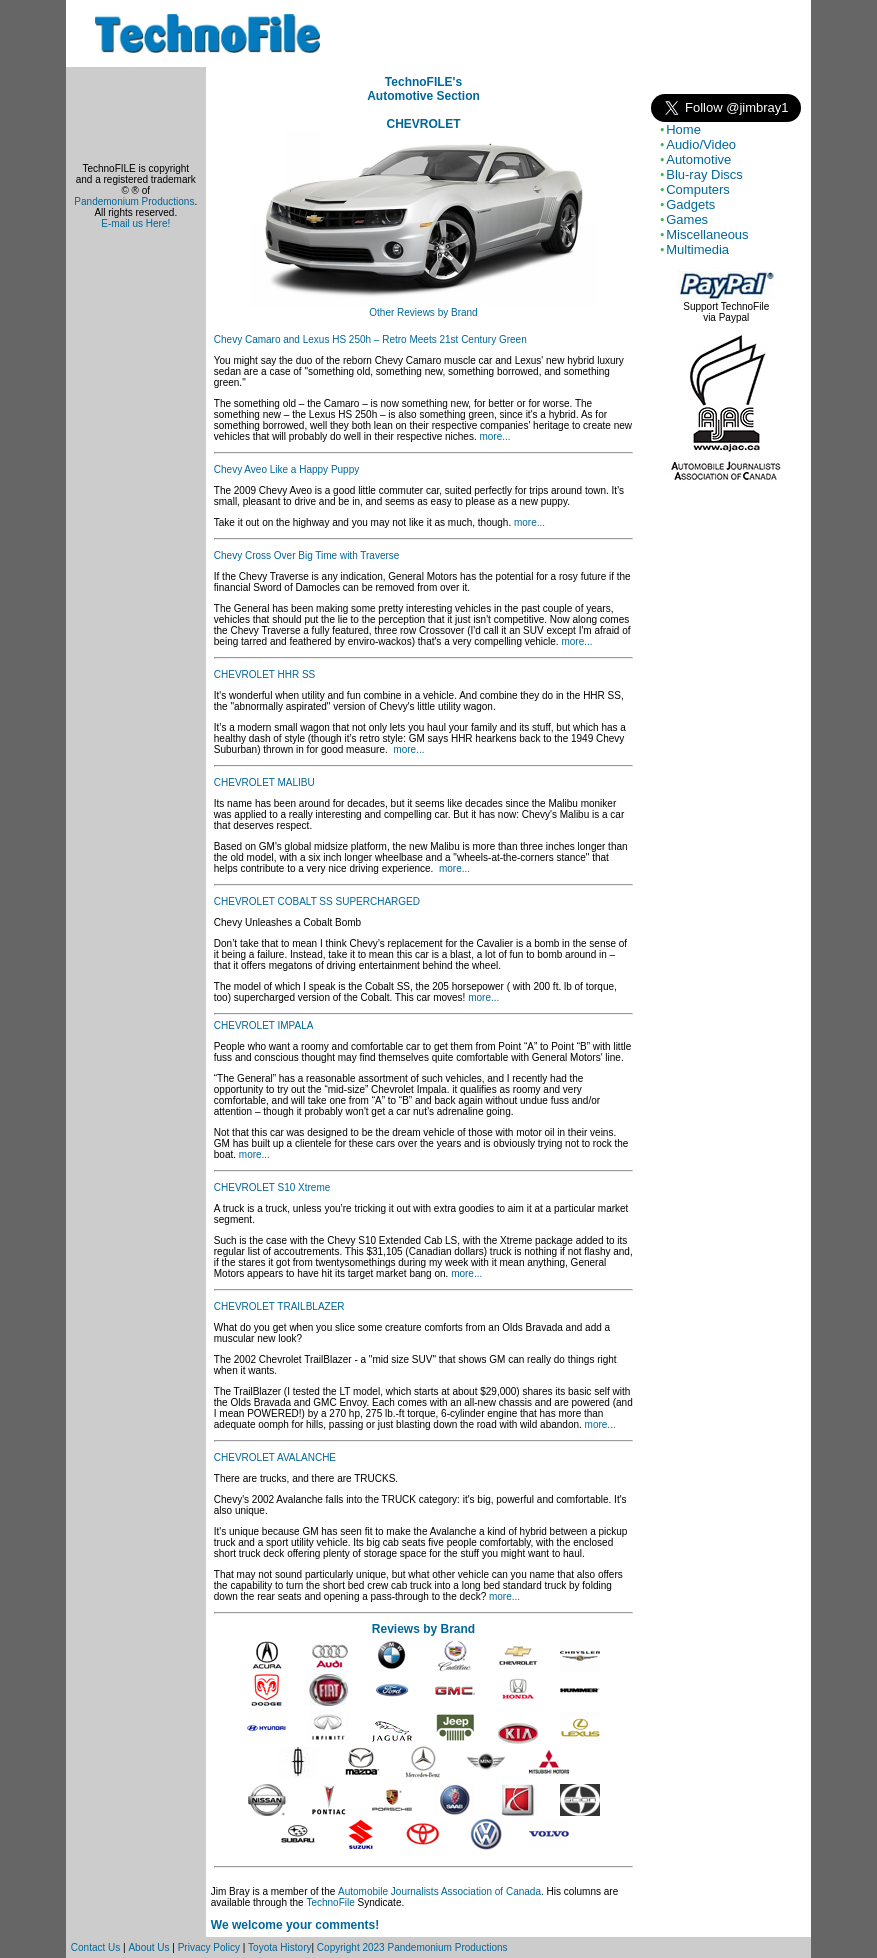 The image size is (877, 1958). I want to click on CHEVROLET S10 Xtreme, so click(272, 1187).